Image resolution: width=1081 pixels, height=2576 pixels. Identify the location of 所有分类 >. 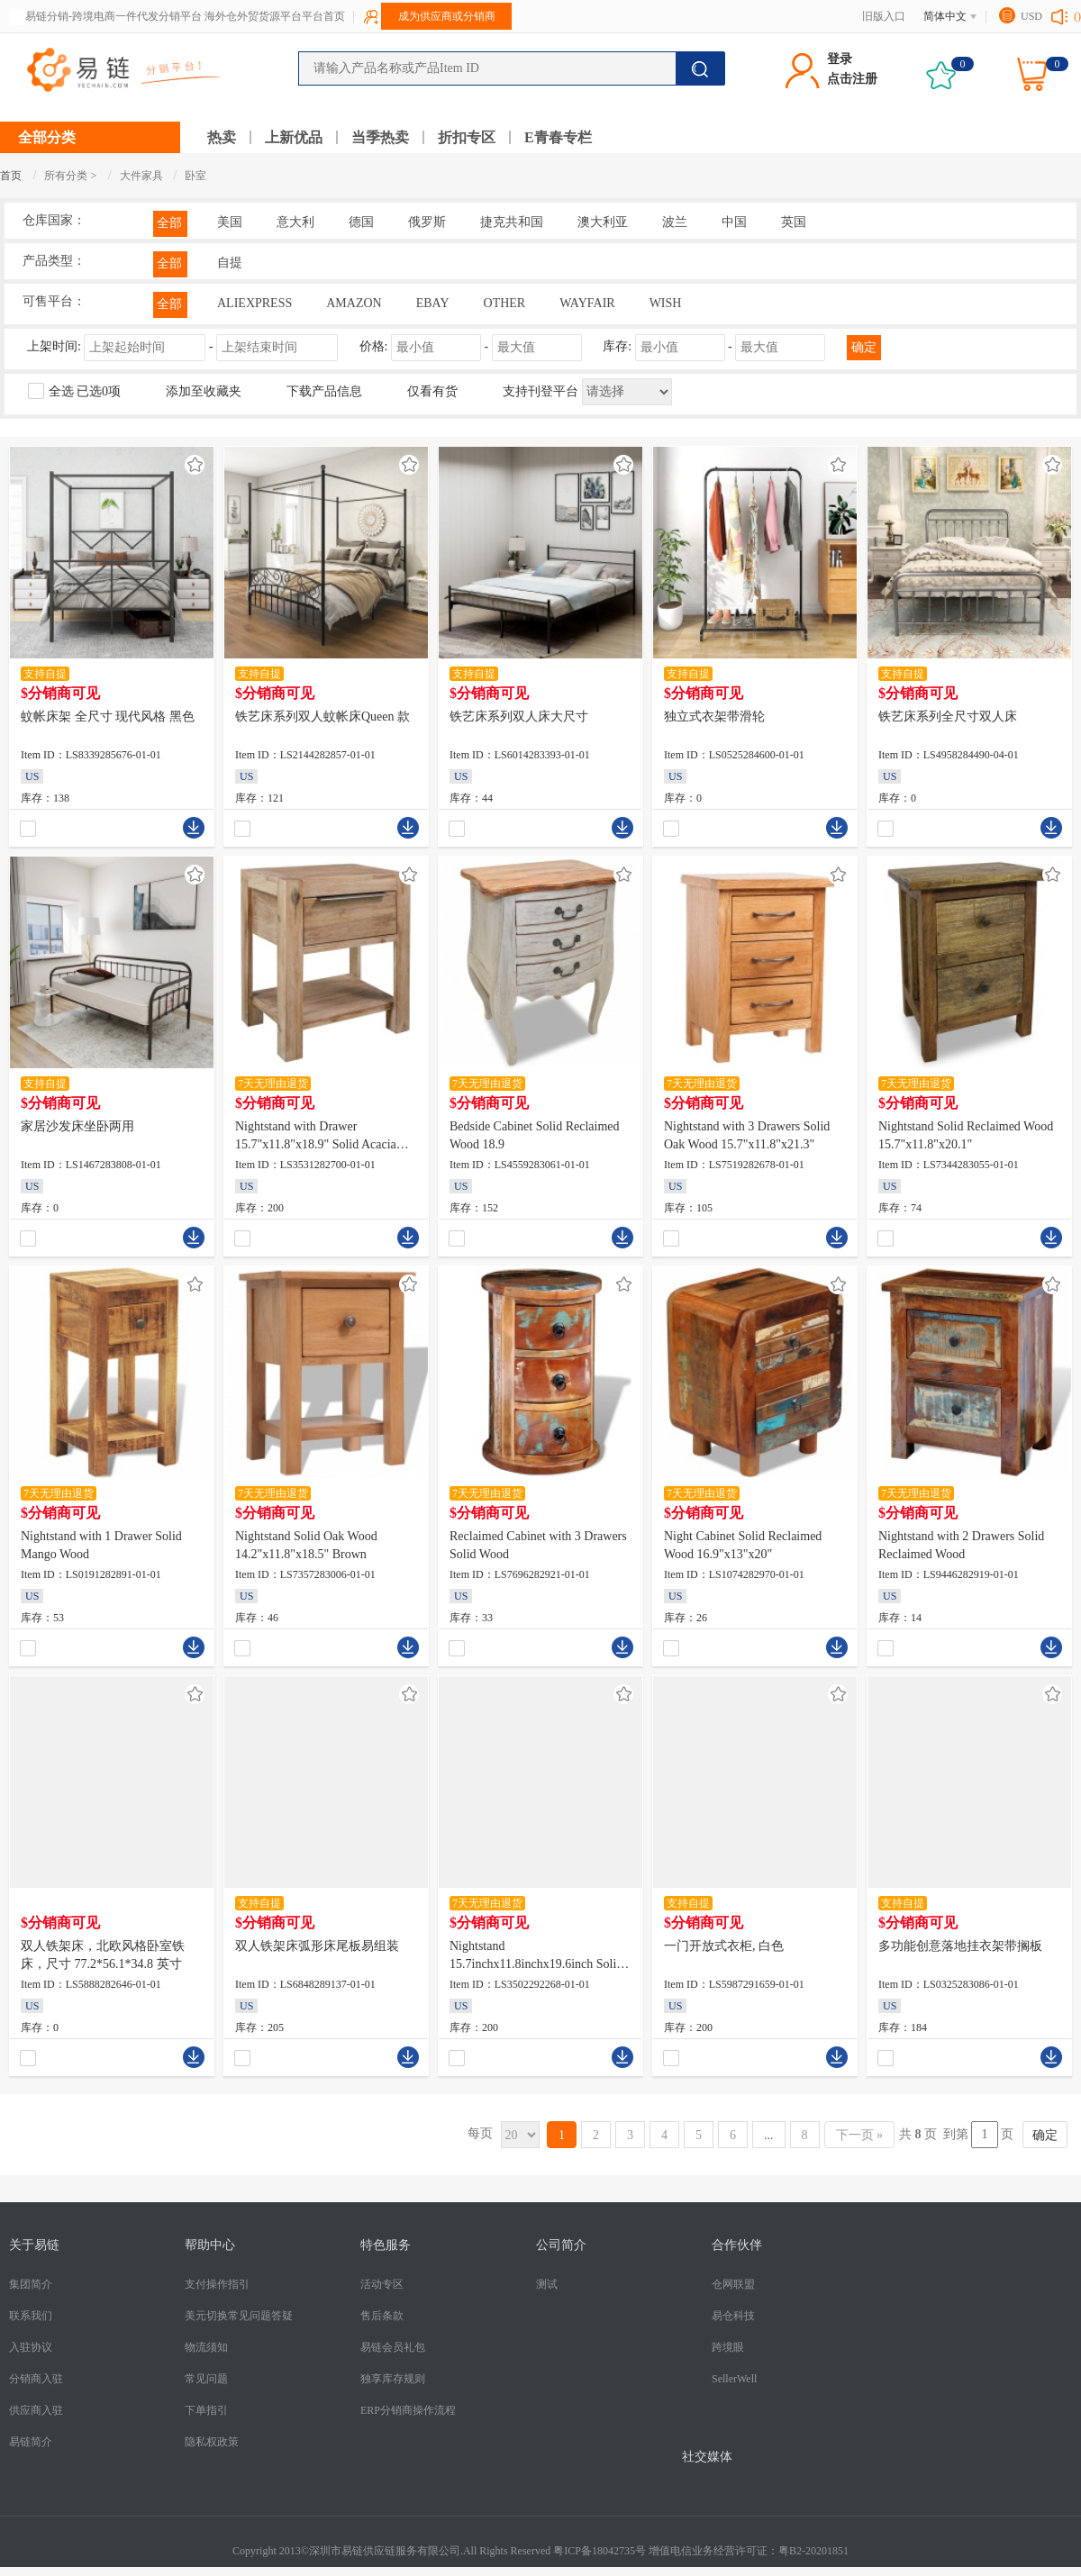
(70, 175).